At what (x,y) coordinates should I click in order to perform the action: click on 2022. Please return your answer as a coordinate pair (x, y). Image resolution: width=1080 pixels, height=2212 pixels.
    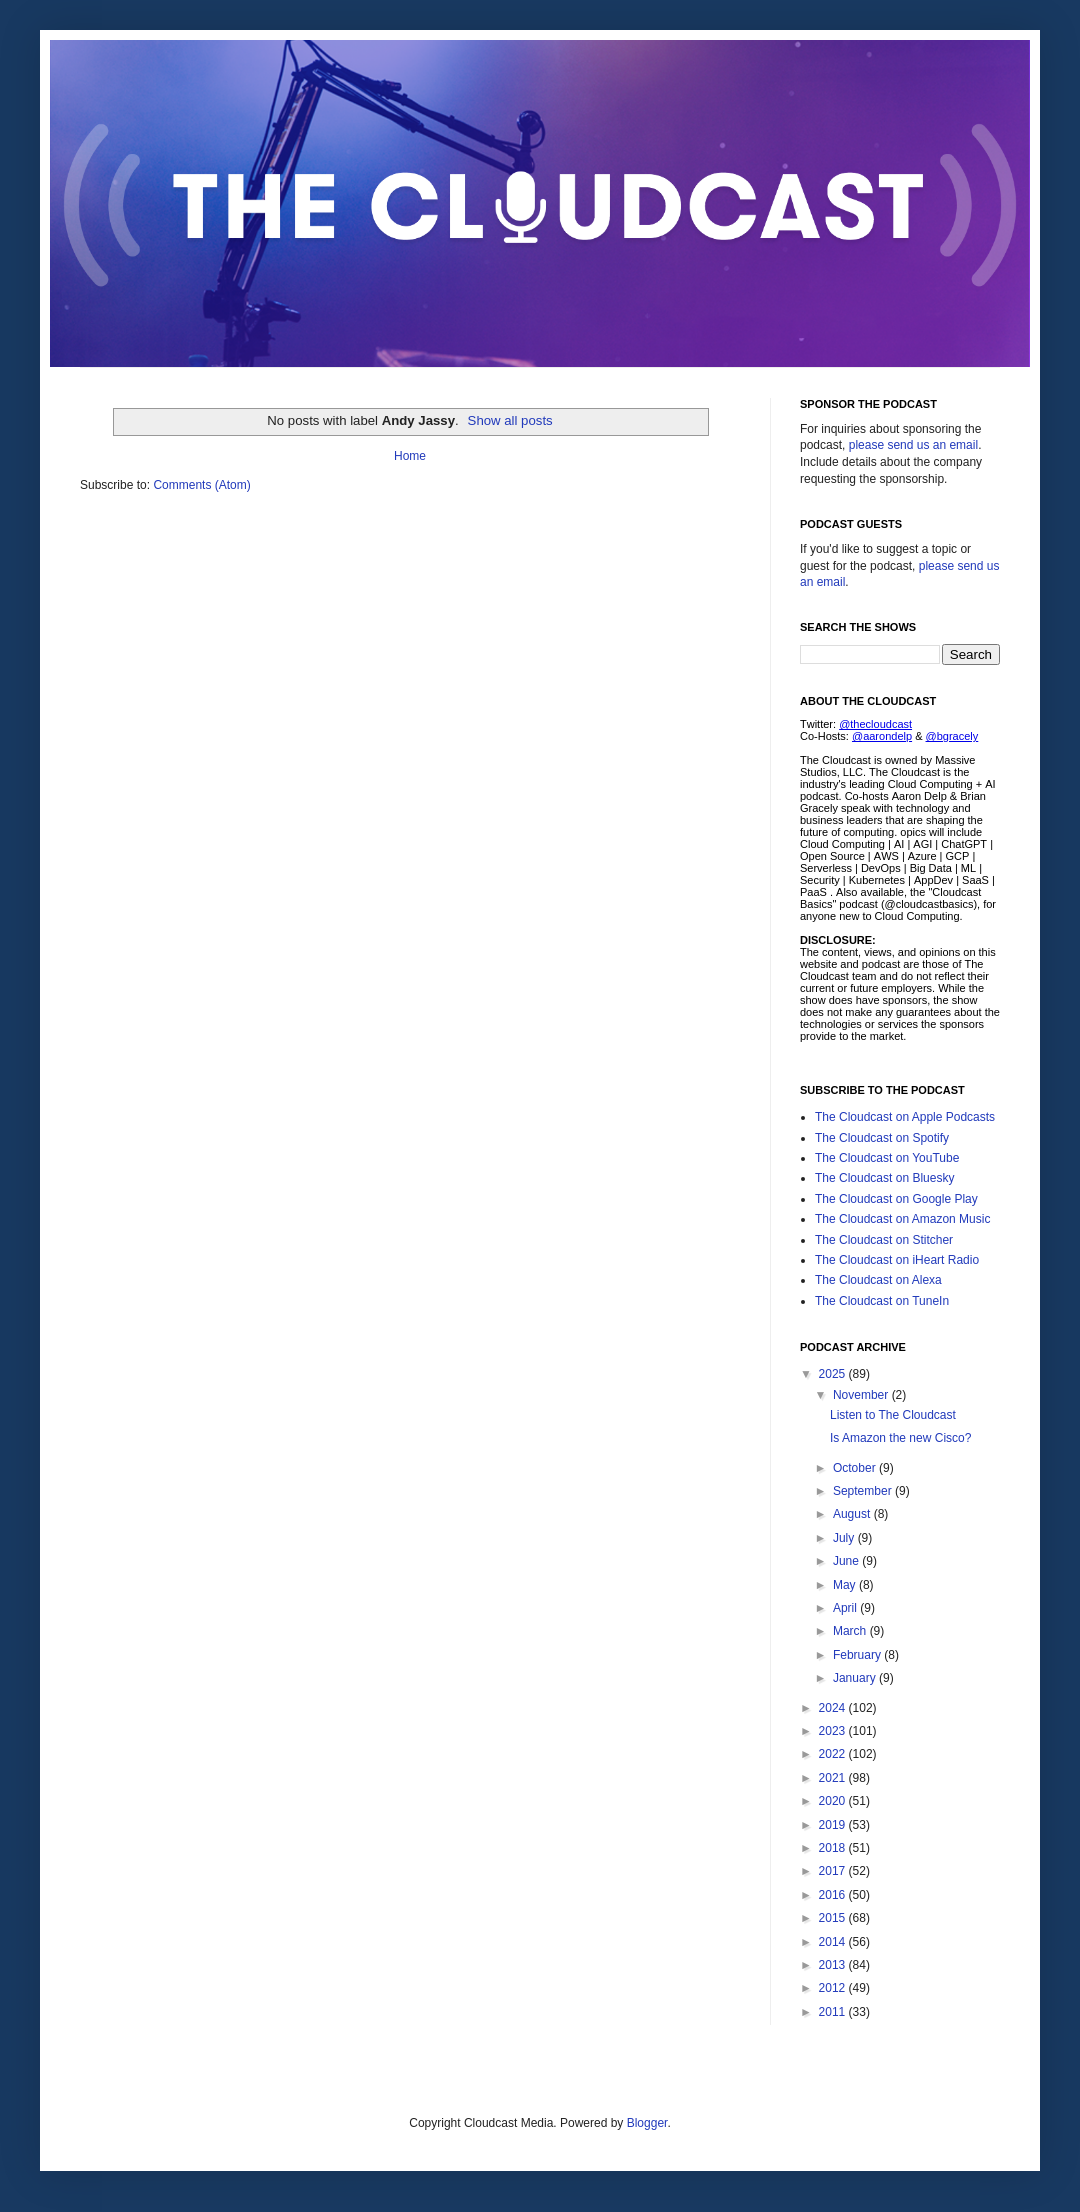
    Looking at the image, I should click on (834, 1754).